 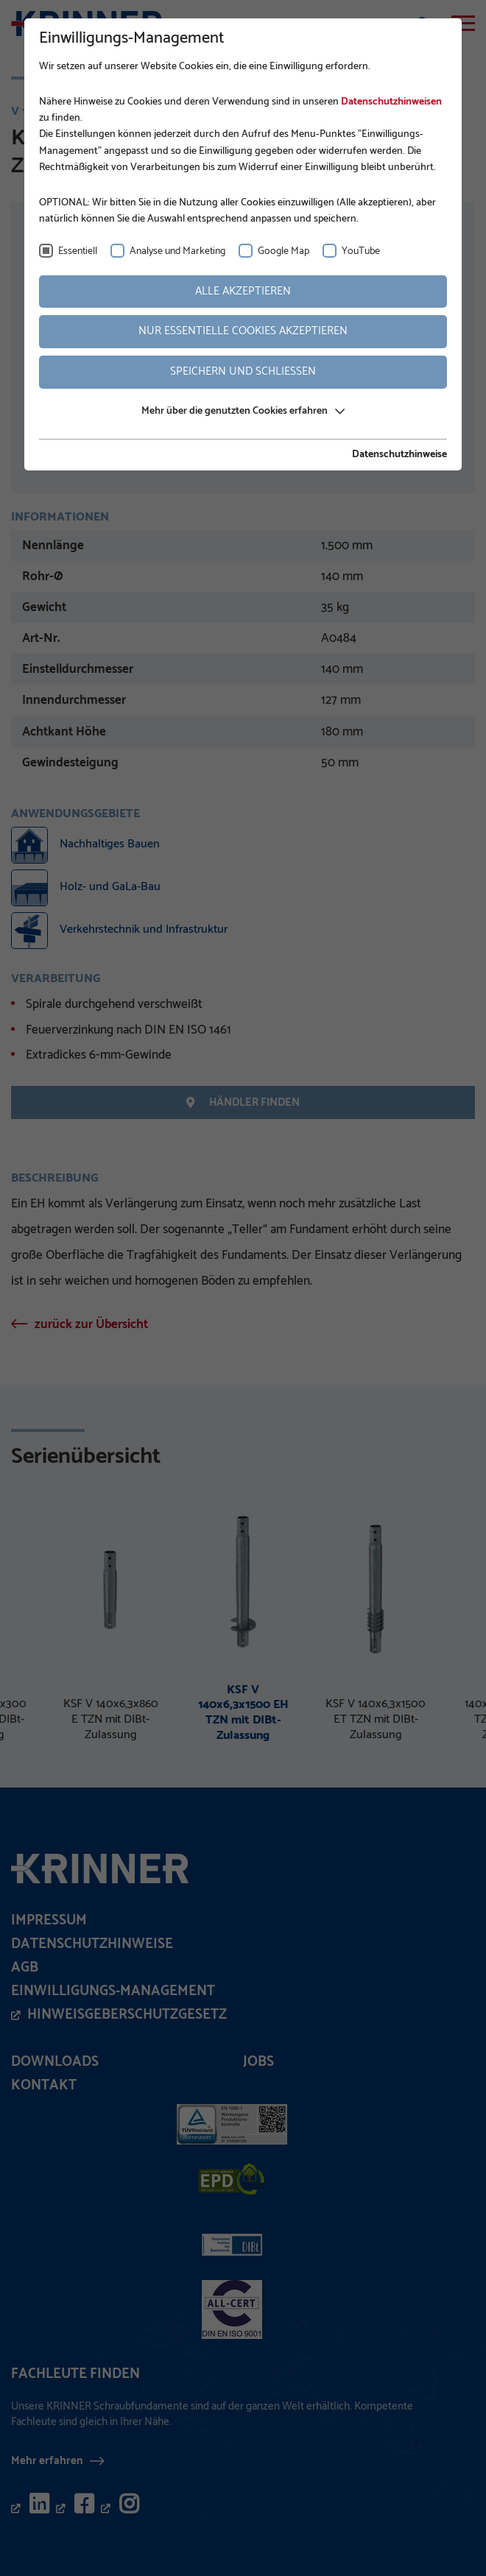 I want to click on Mehr erfahren, so click(x=46, y=2460).